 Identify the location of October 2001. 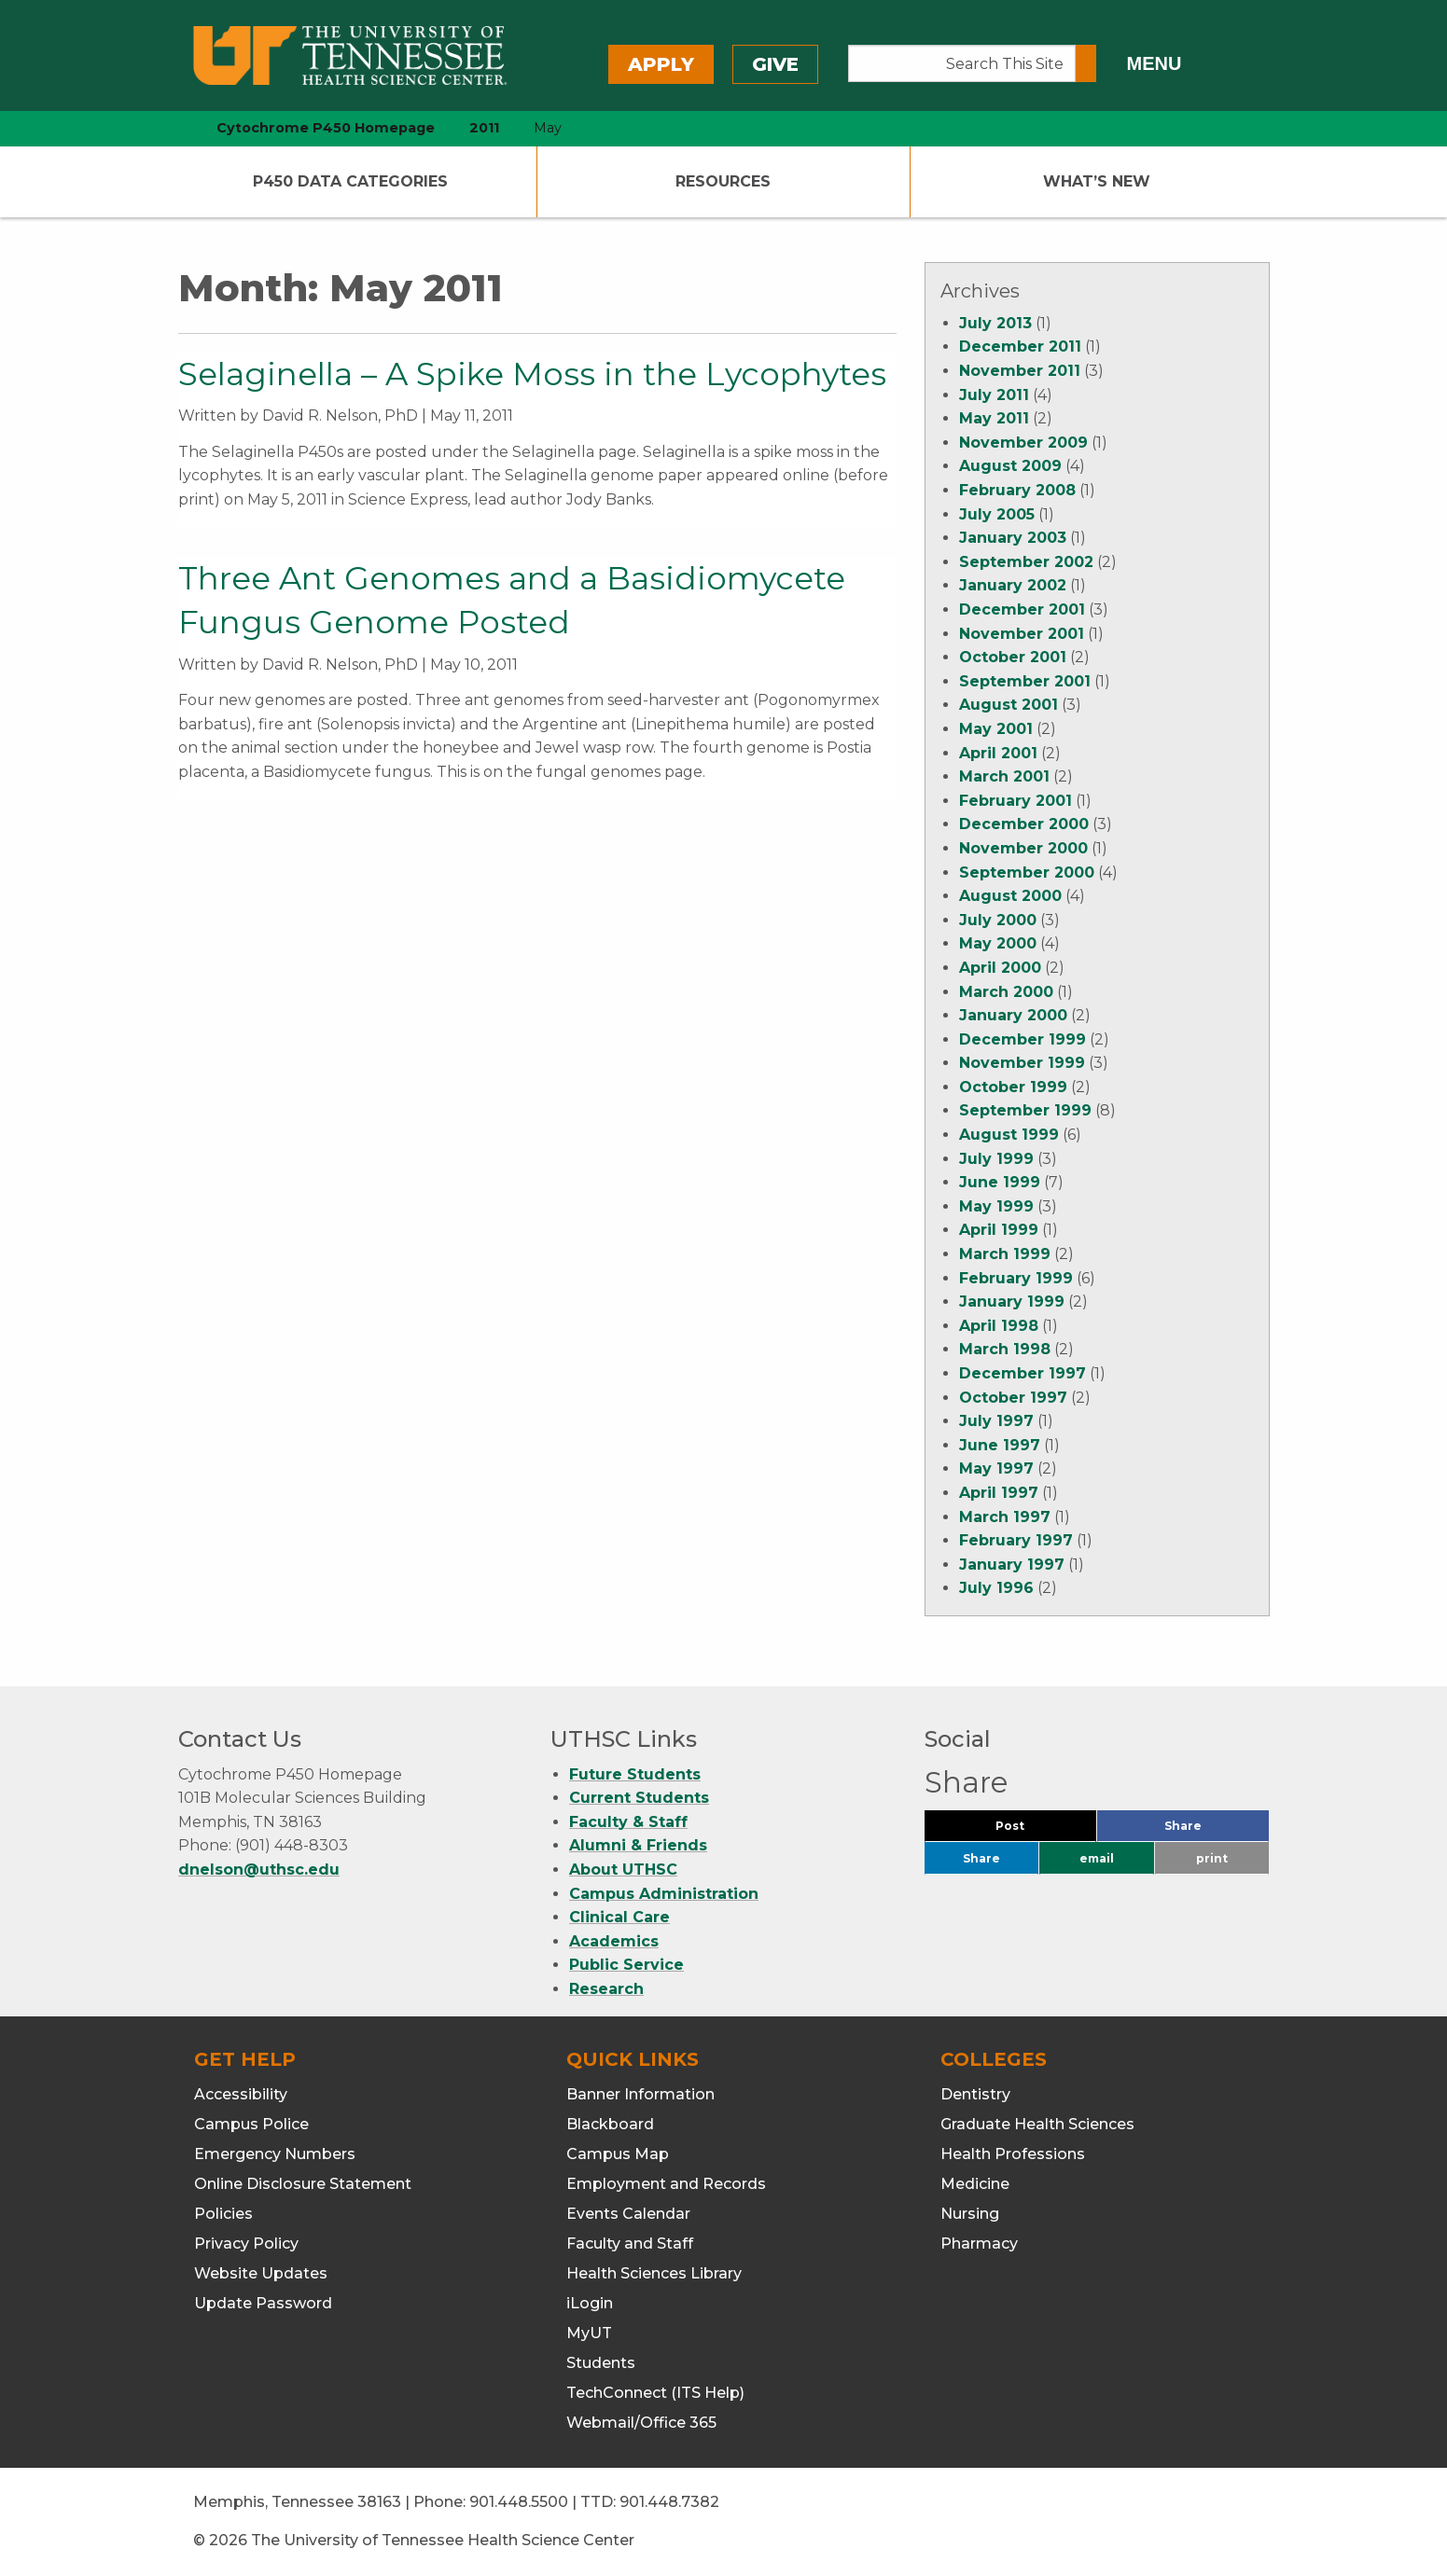
(1012, 657).